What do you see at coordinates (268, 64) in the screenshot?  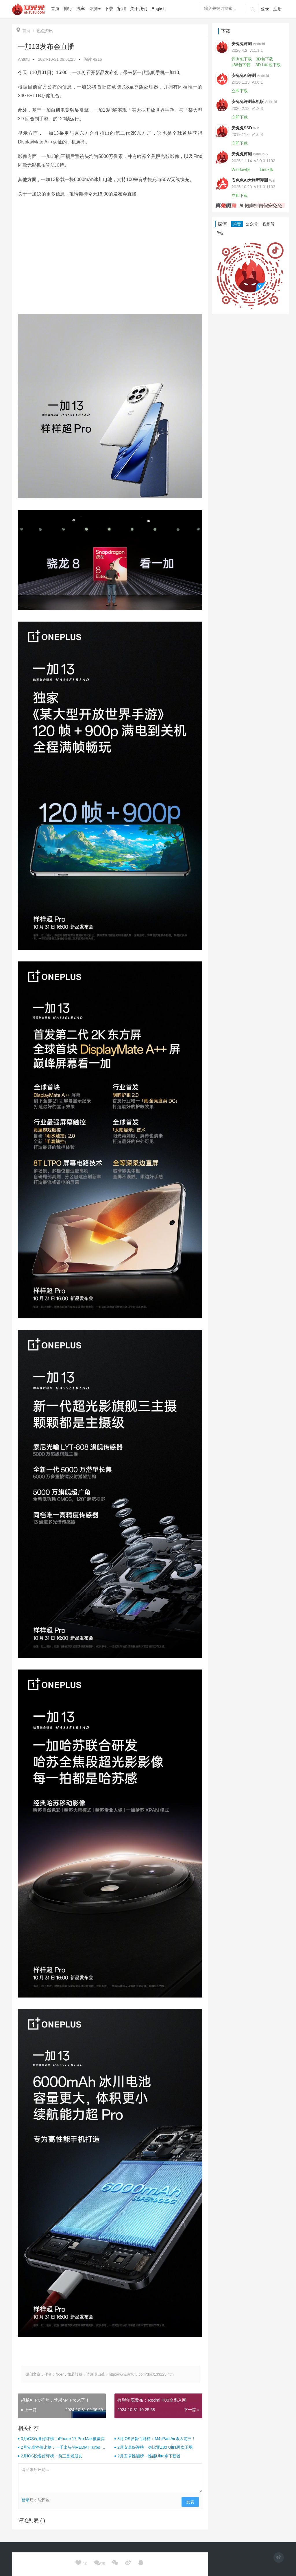 I see `3D Lite包下载` at bounding box center [268, 64].